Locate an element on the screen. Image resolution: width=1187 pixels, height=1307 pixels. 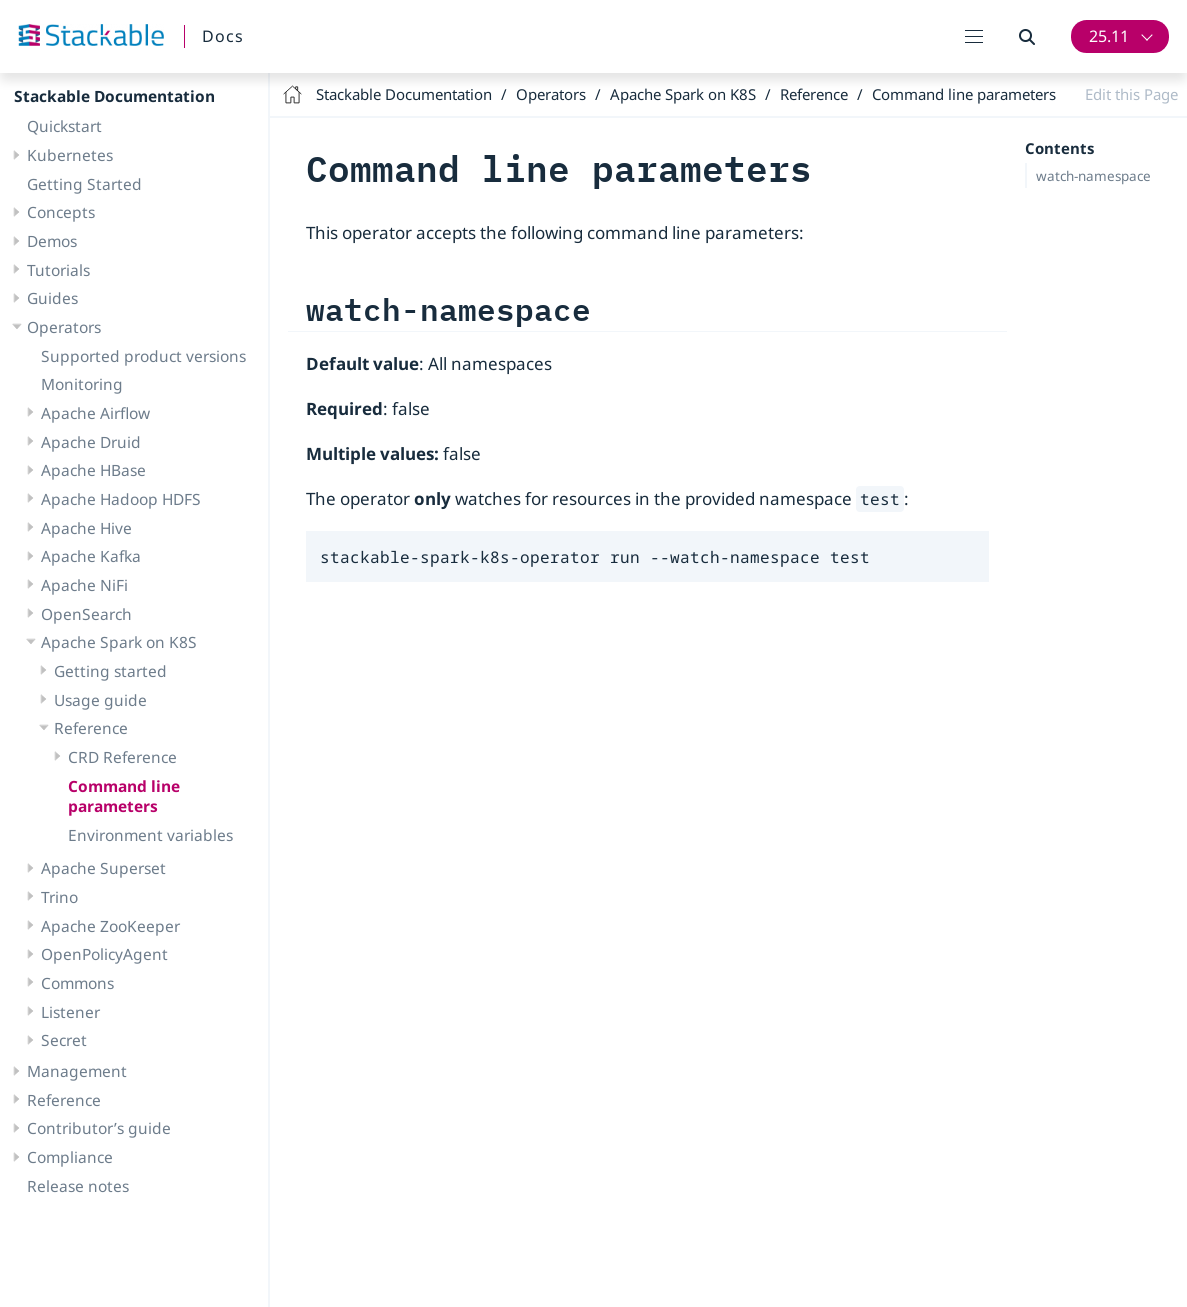
Apache Druid is located at coordinates (91, 442).